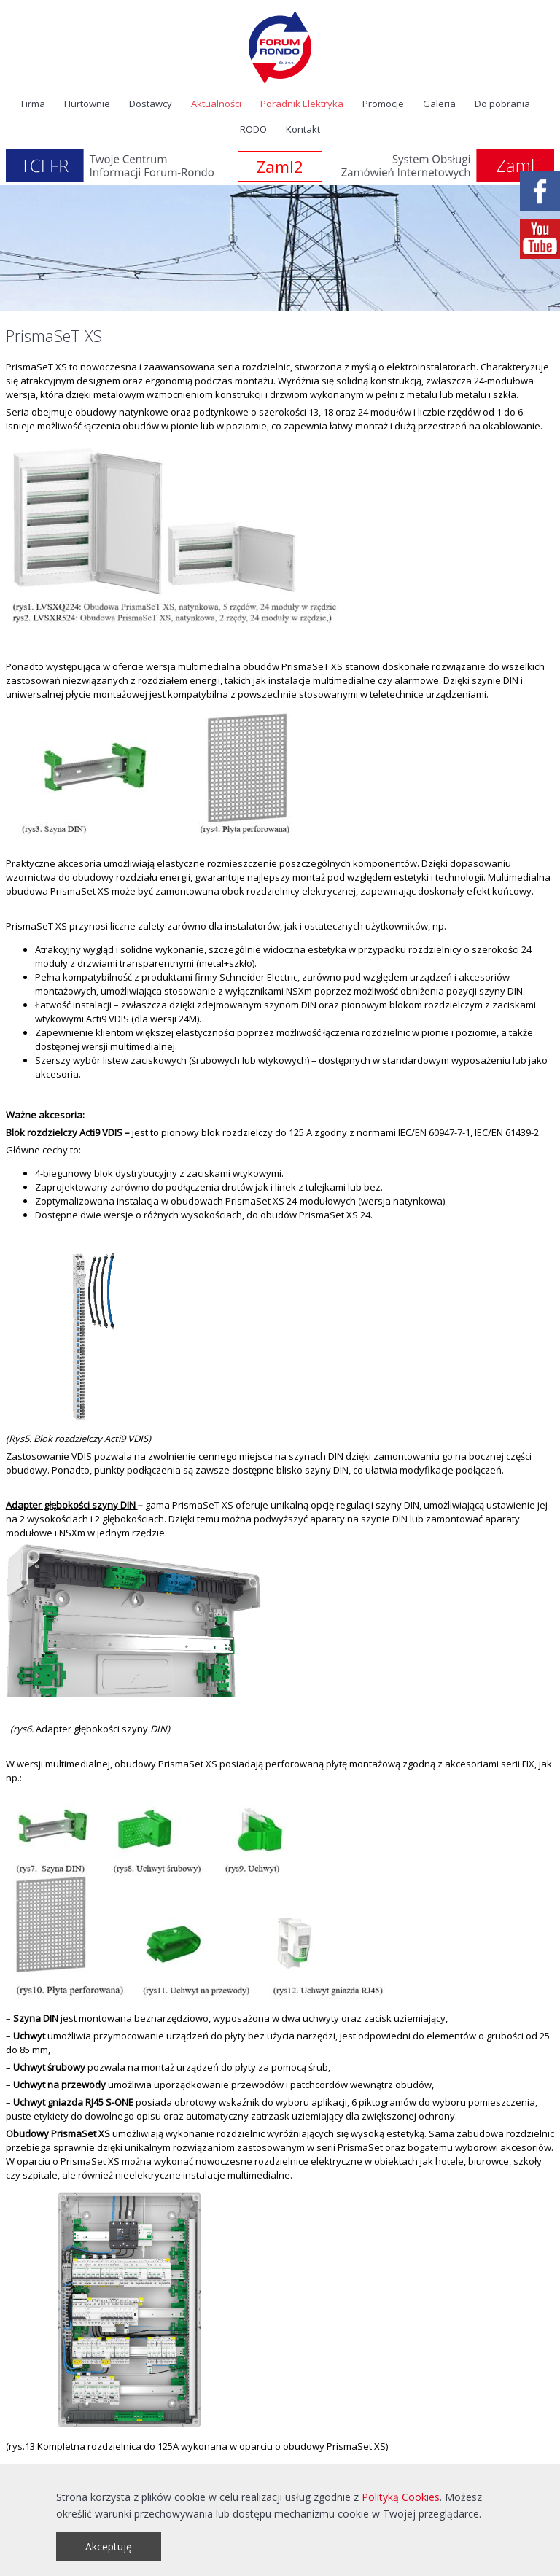 The width and height of the screenshot is (560, 2576). I want to click on Do pobrania, so click(502, 103).